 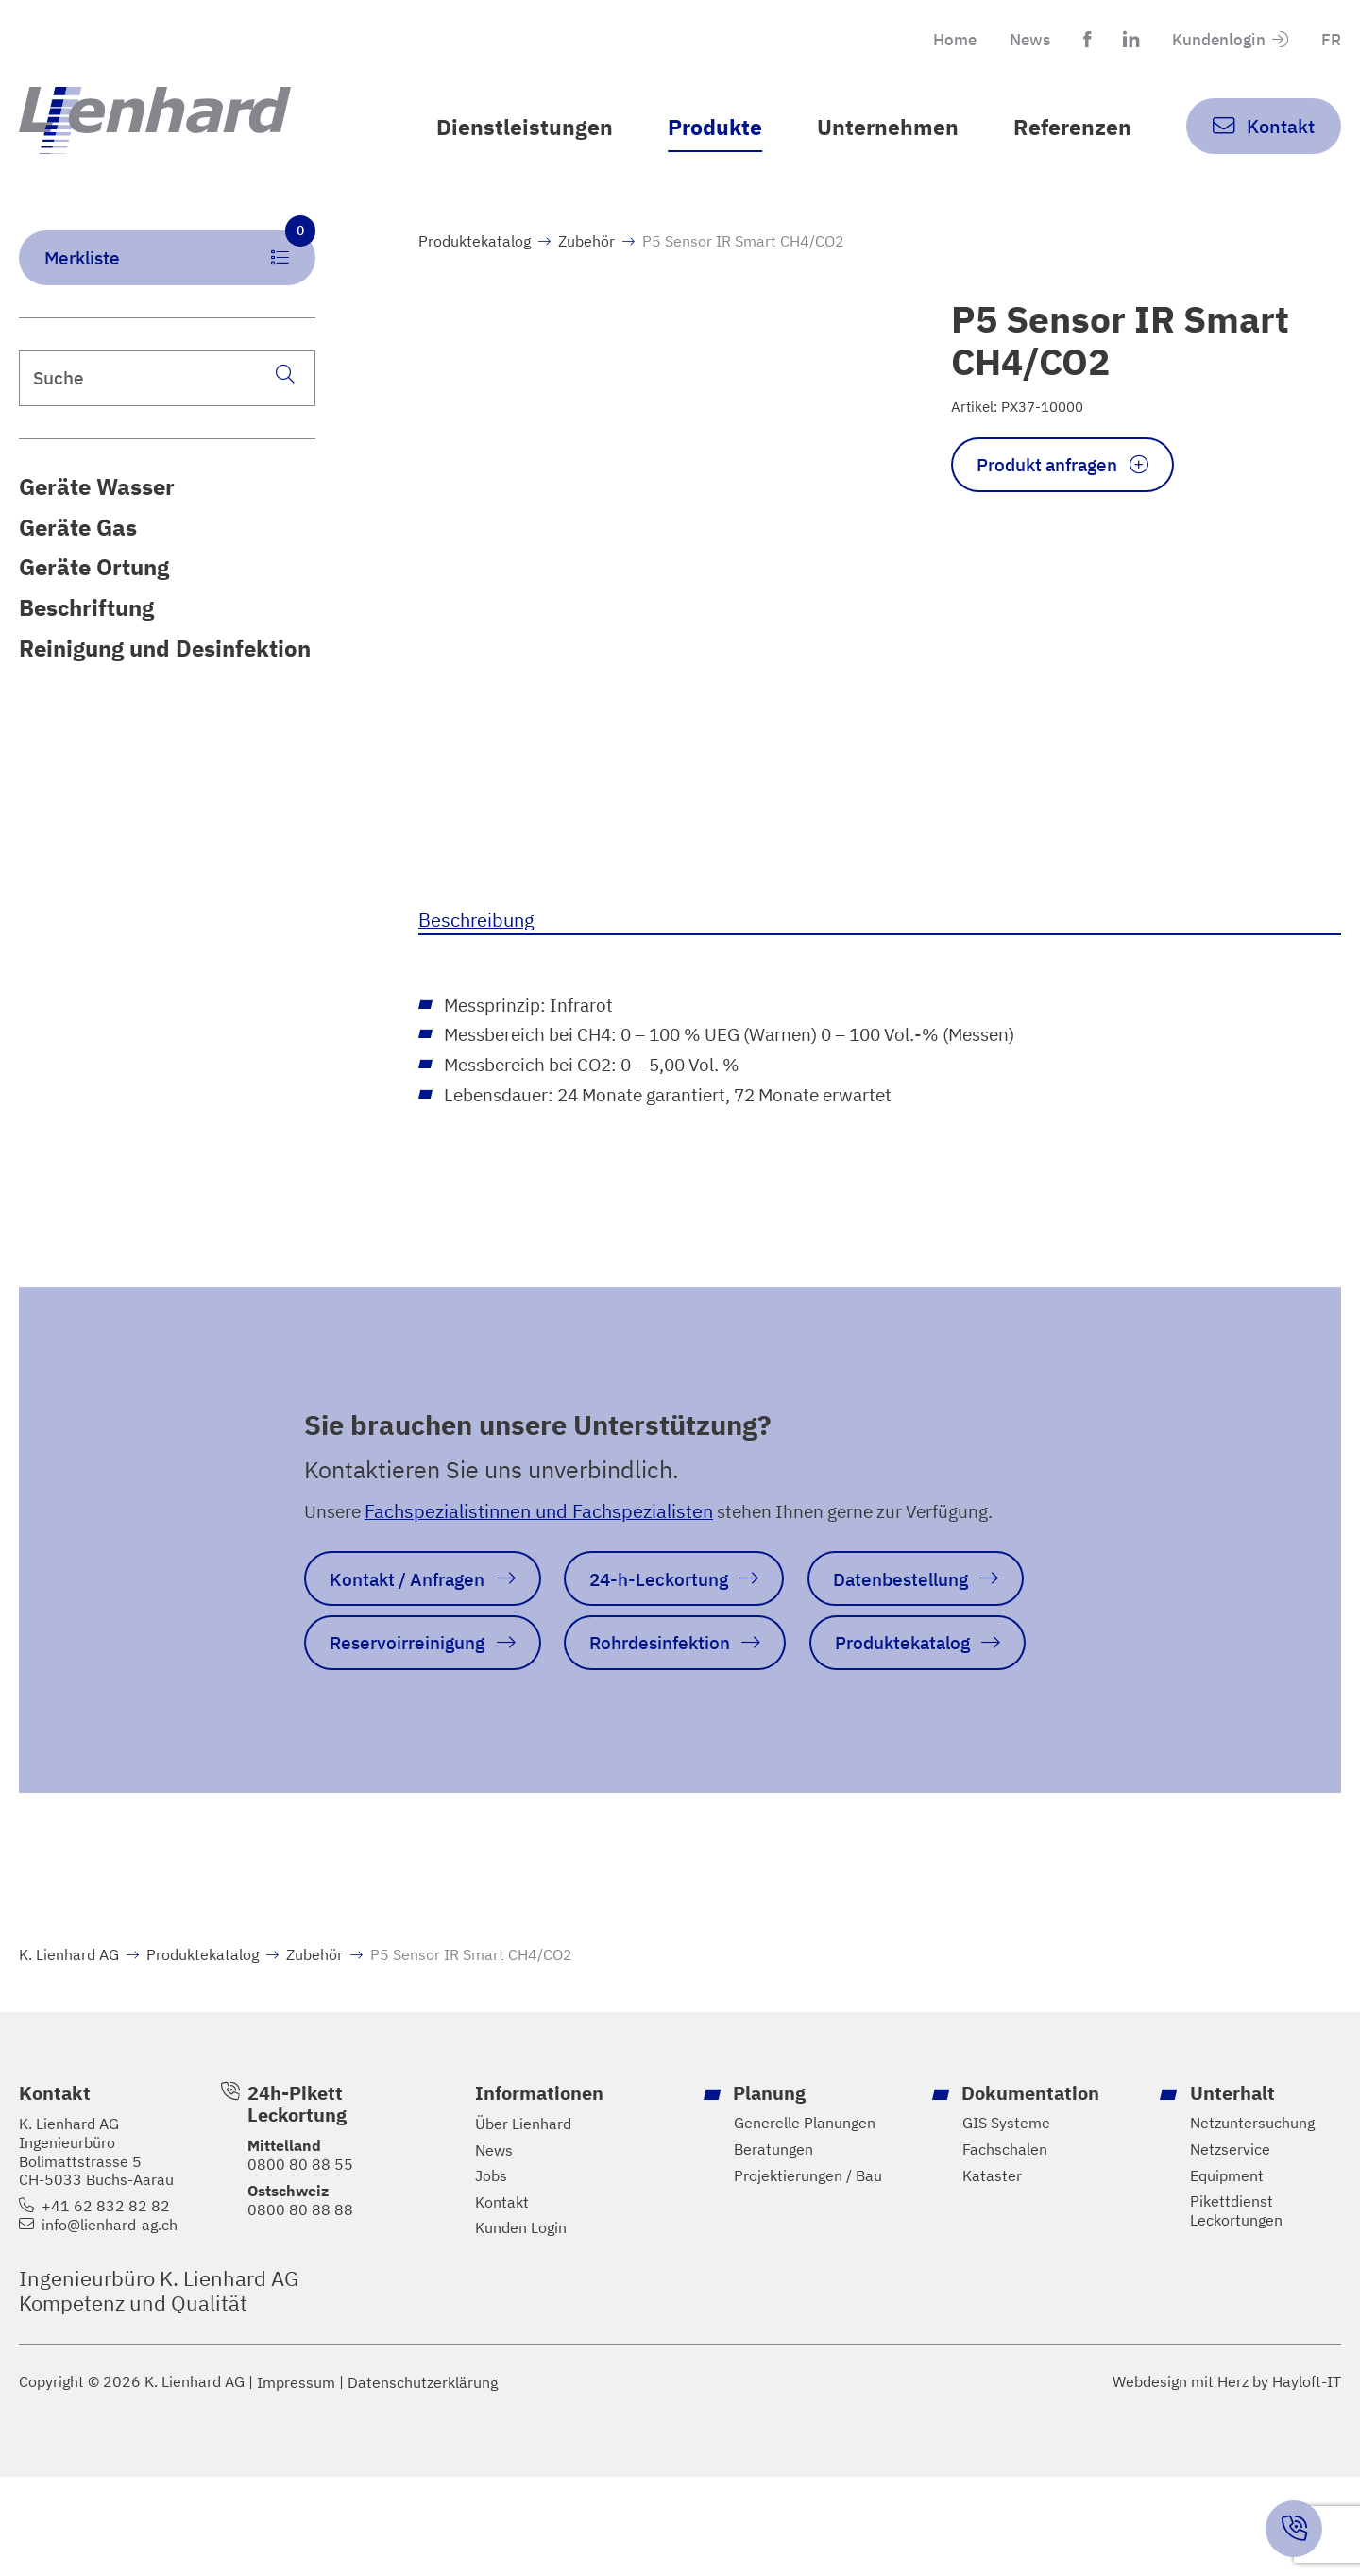 What do you see at coordinates (1230, 2248) in the screenshot?
I see `Netzservice` at bounding box center [1230, 2248].